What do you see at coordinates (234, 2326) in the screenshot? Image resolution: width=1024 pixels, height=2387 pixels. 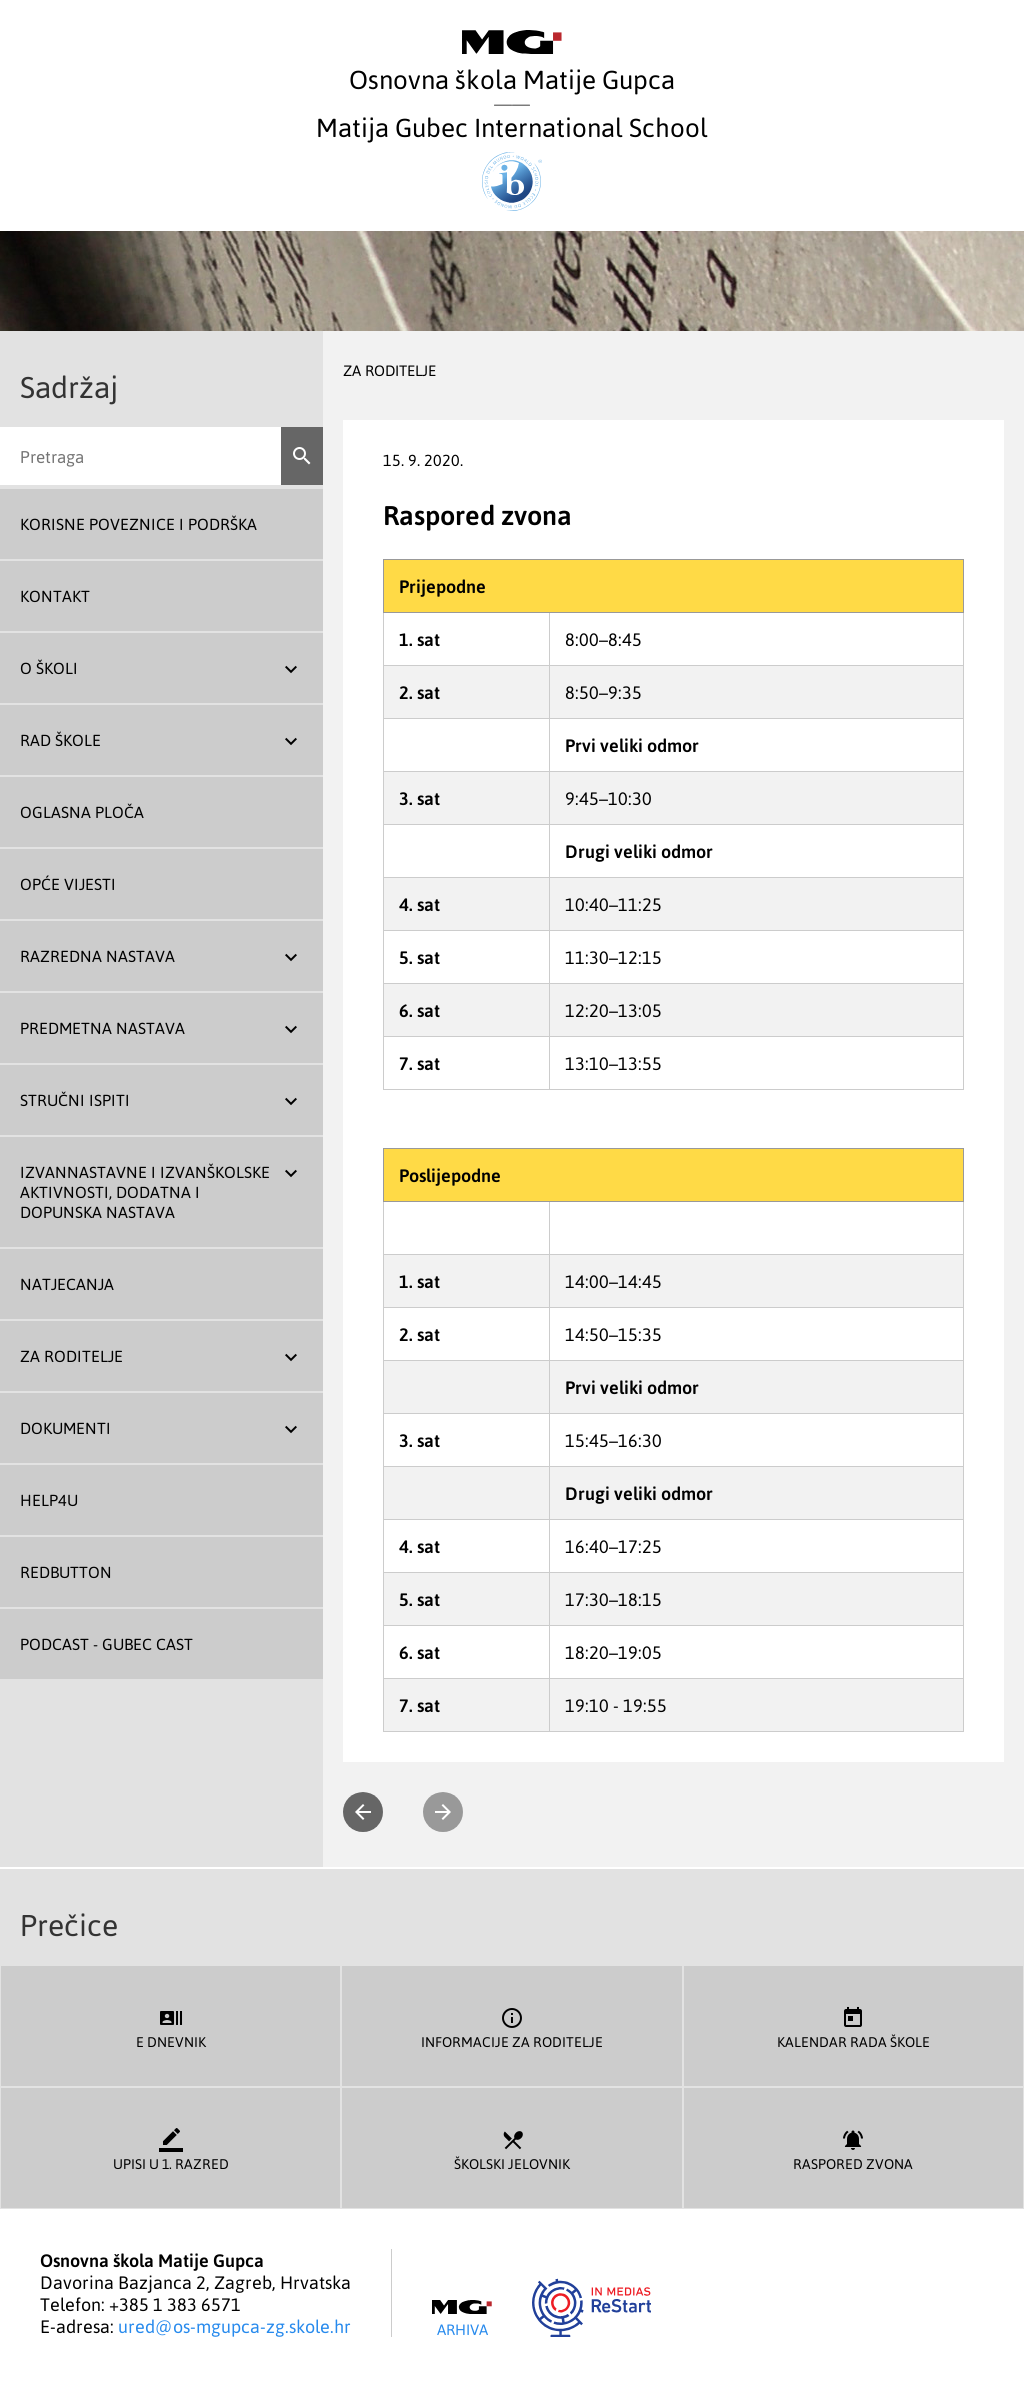 I see `ured@os-mgupca-zg.skole.hr` at bounding box center [234, 2326].